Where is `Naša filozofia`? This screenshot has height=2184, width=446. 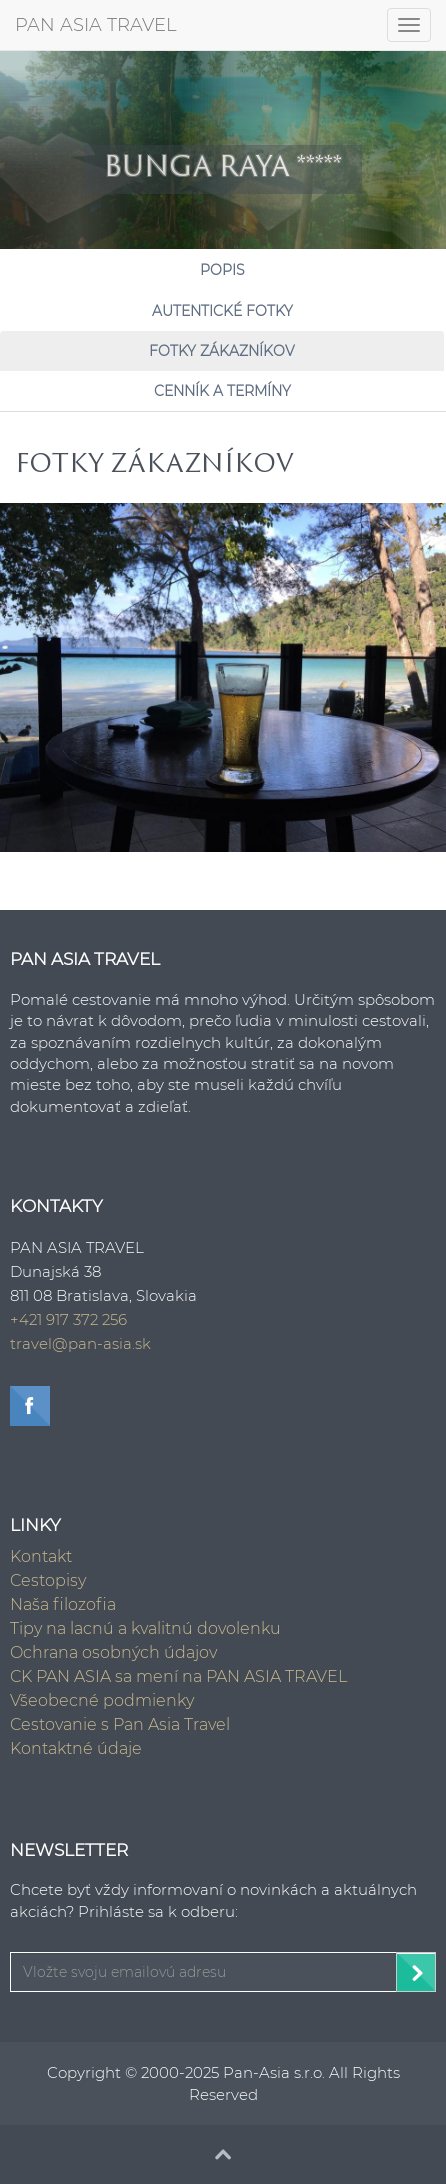 Naša filozofia is located at coordinates (63, 1604).